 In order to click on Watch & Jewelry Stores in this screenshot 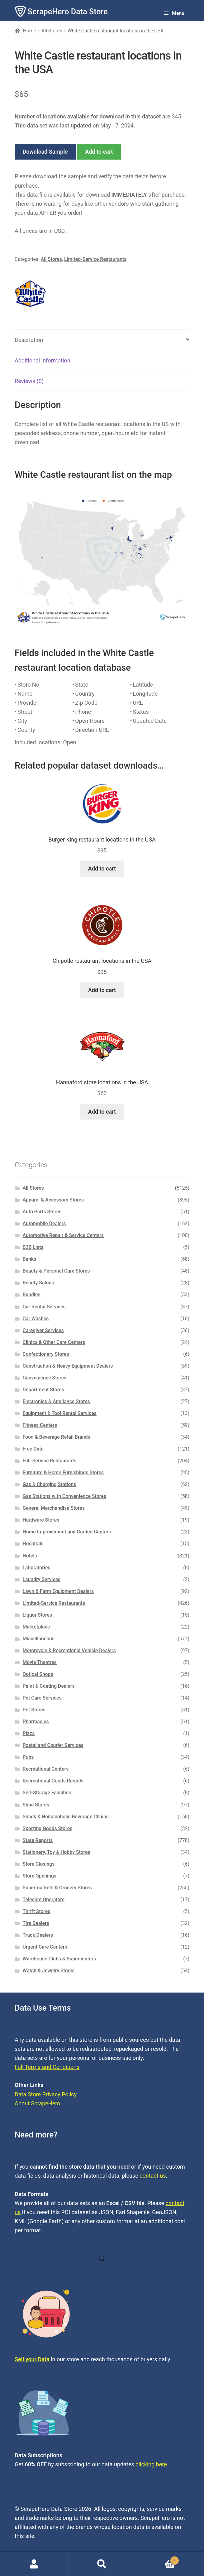, I will do `click(49, 1971)`.